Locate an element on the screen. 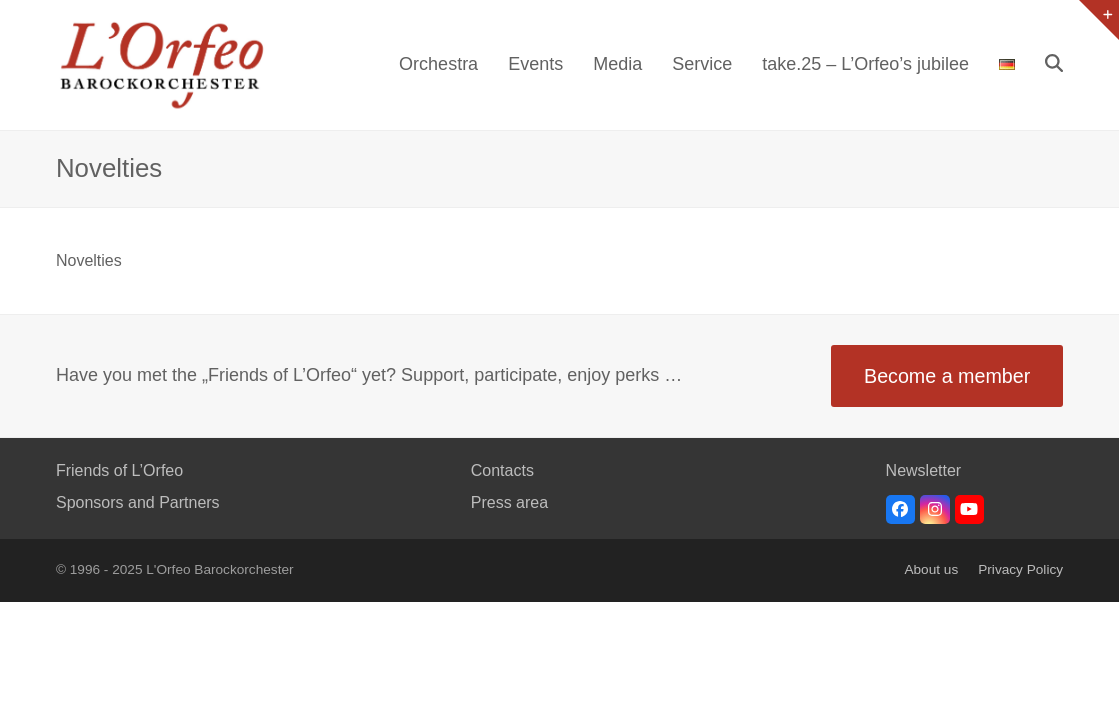  [button] is located at coordinates (1054, 65).